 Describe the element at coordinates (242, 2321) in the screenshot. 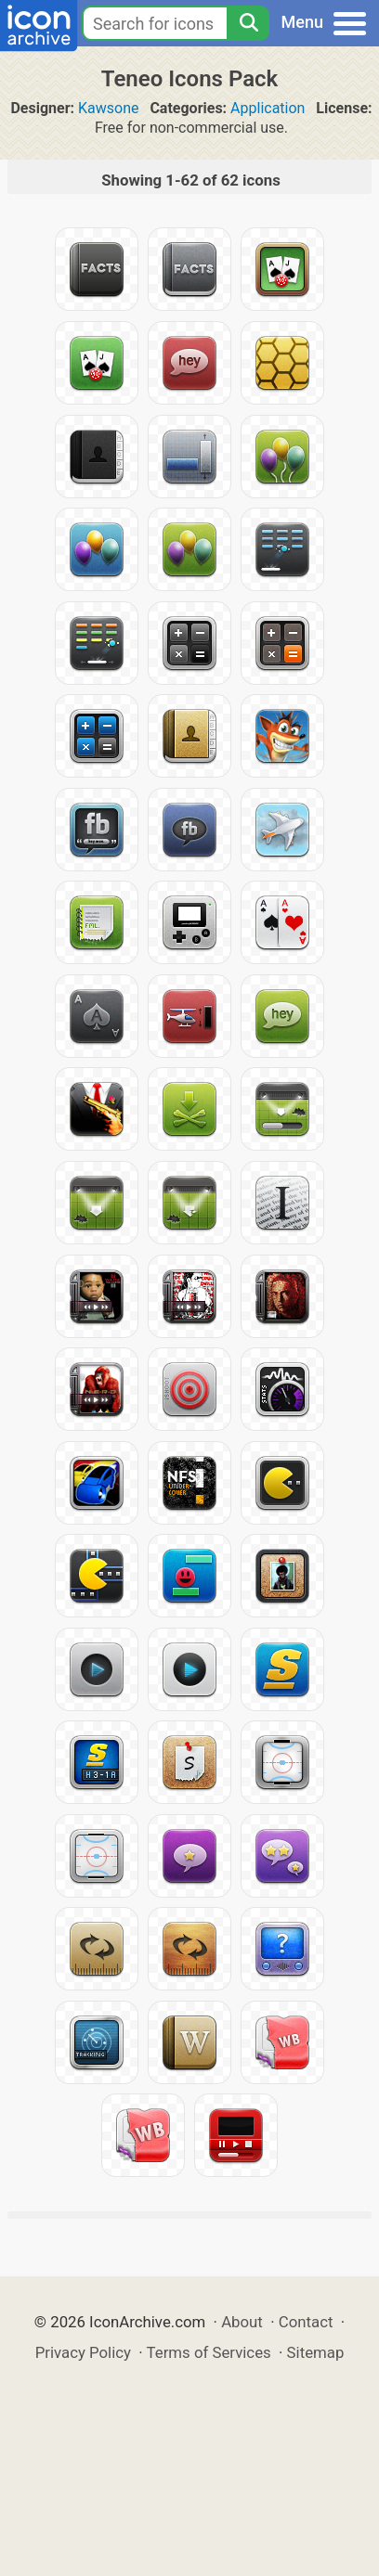

I see `About` at that location.